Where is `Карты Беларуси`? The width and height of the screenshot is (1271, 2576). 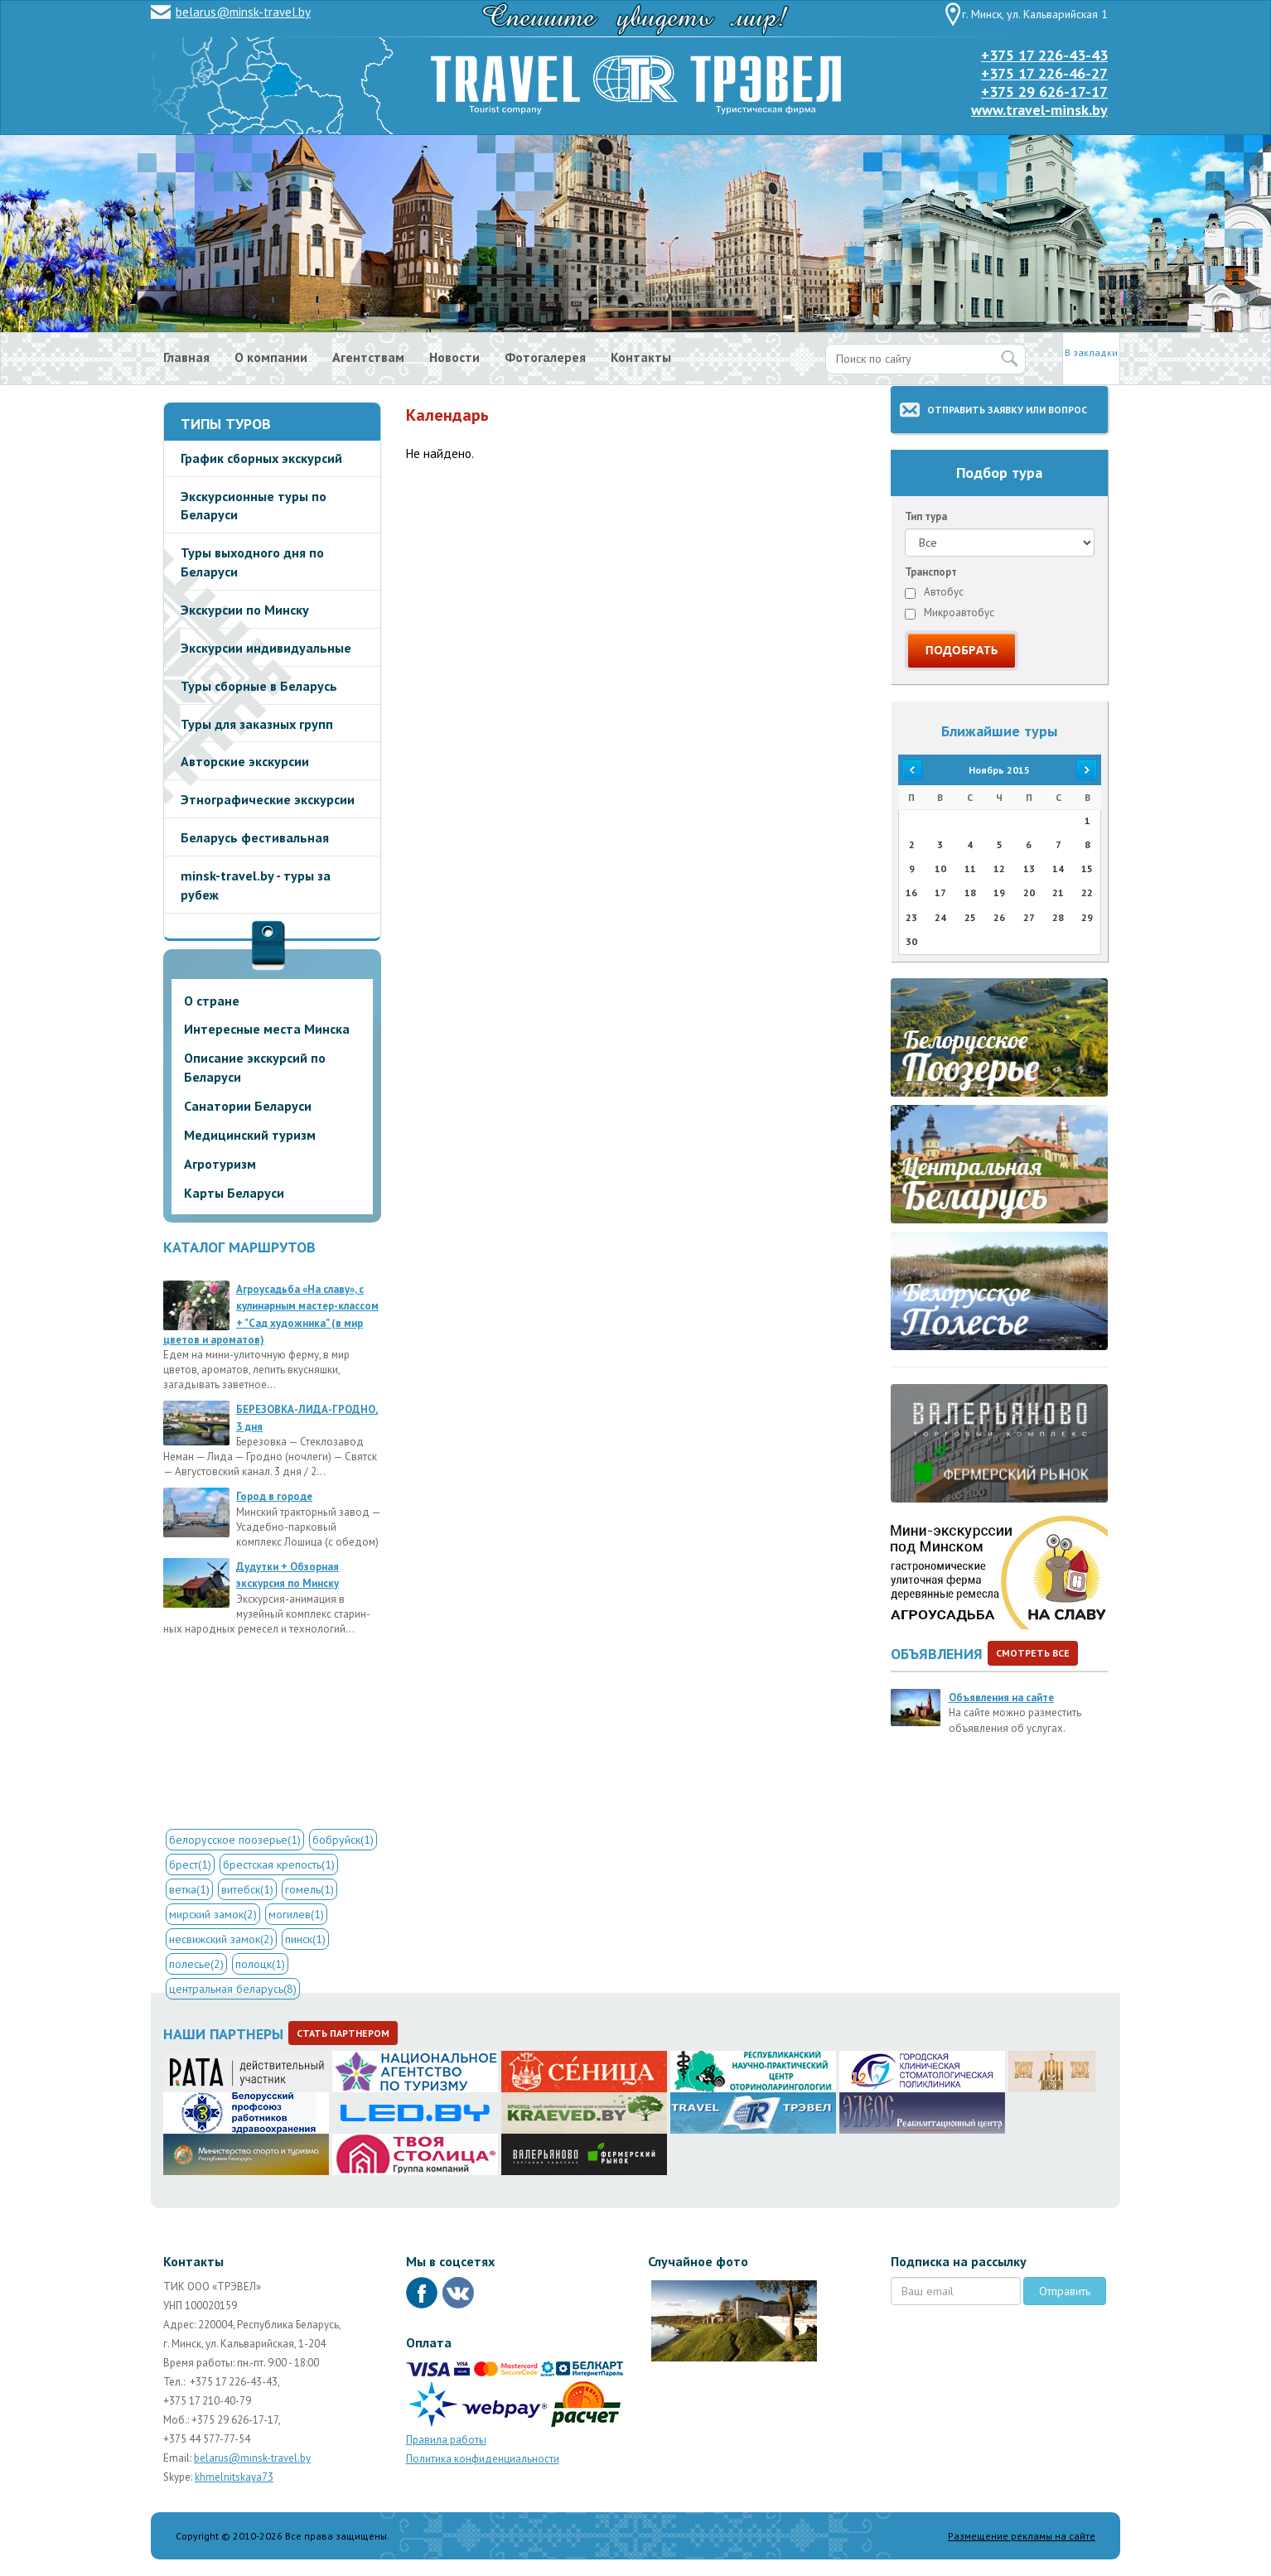
Карты Беларуси is located at coordinates (234, 1192).